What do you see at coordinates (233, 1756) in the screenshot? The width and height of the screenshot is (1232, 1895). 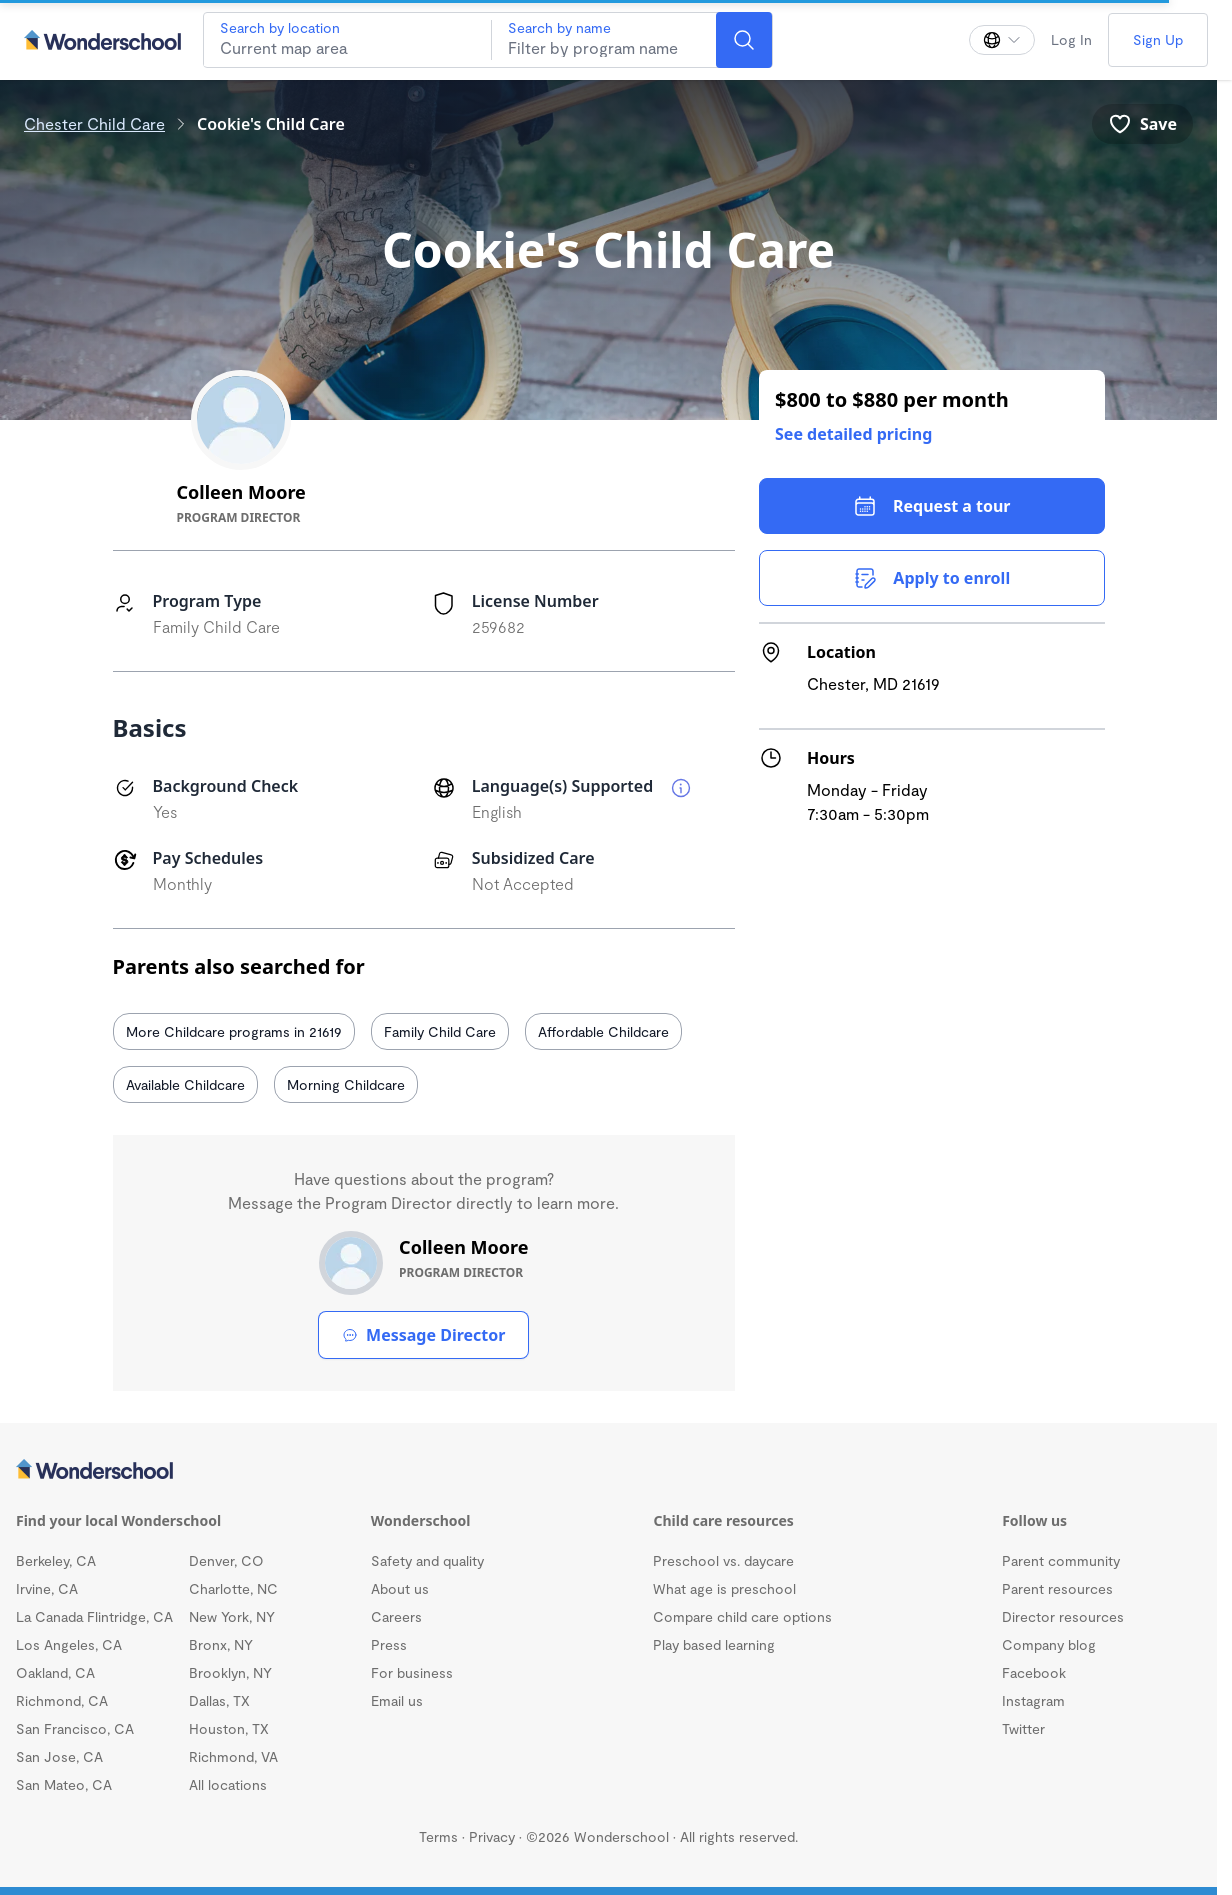 I see `Richmond, VA` at bounding box center [233, 1756].